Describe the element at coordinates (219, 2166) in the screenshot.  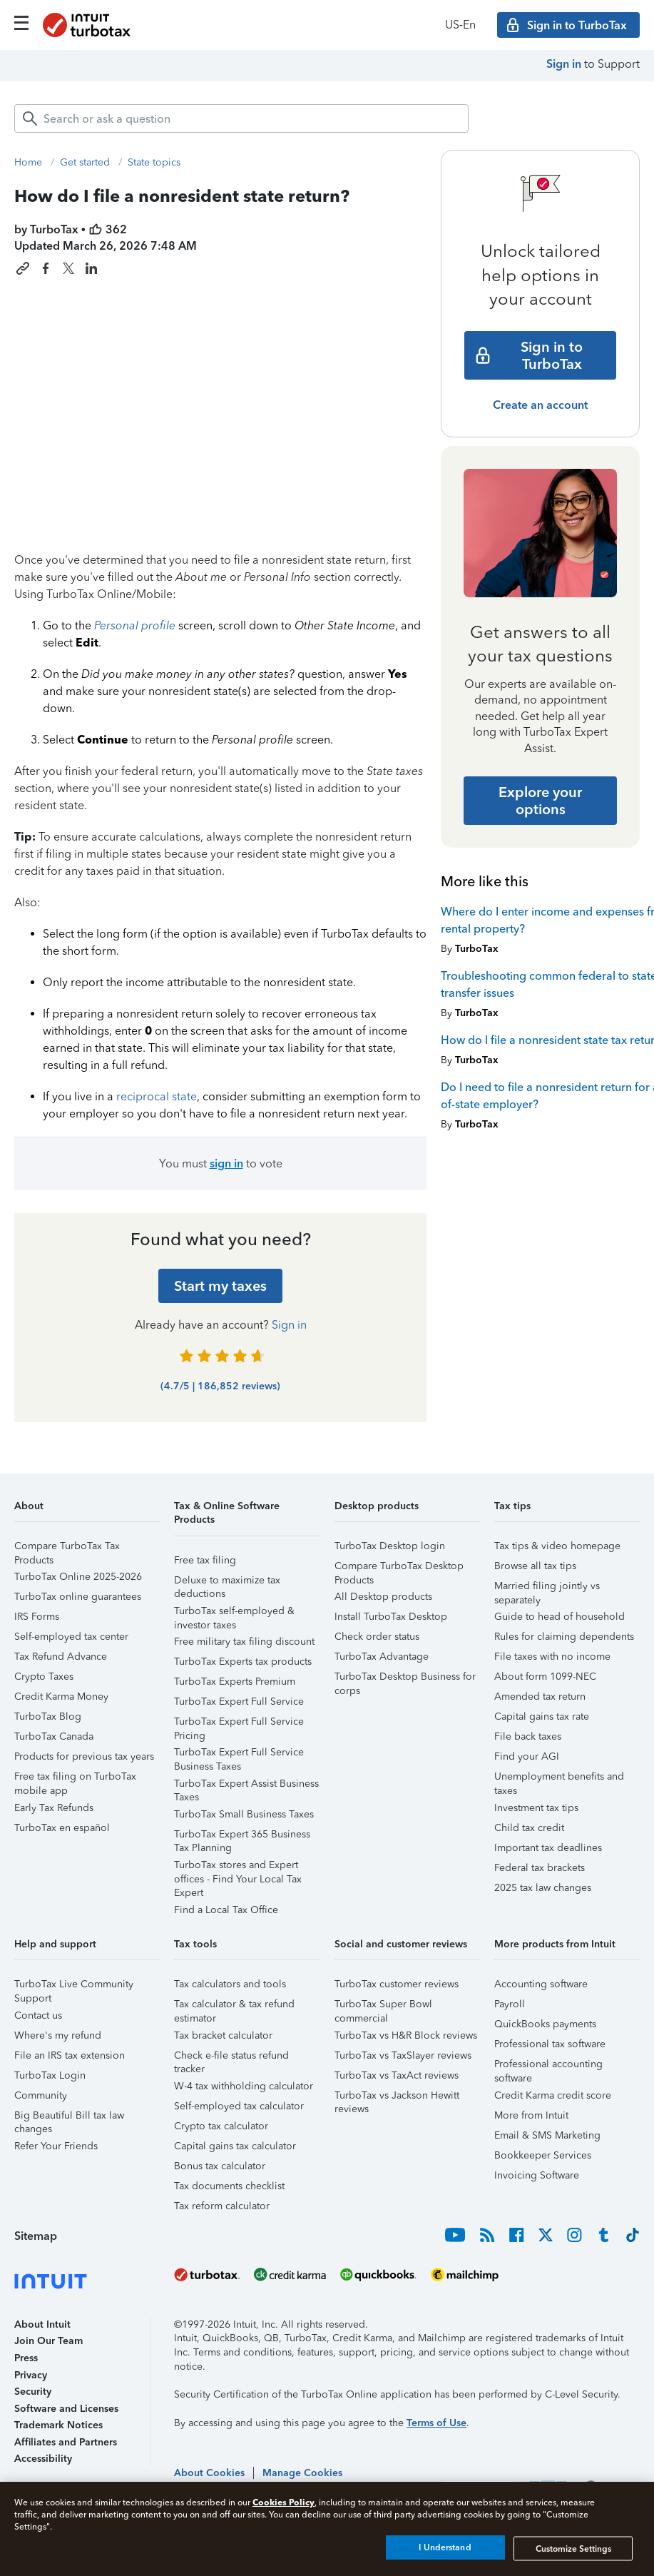
I see `Bonus tax calculator` at that location.